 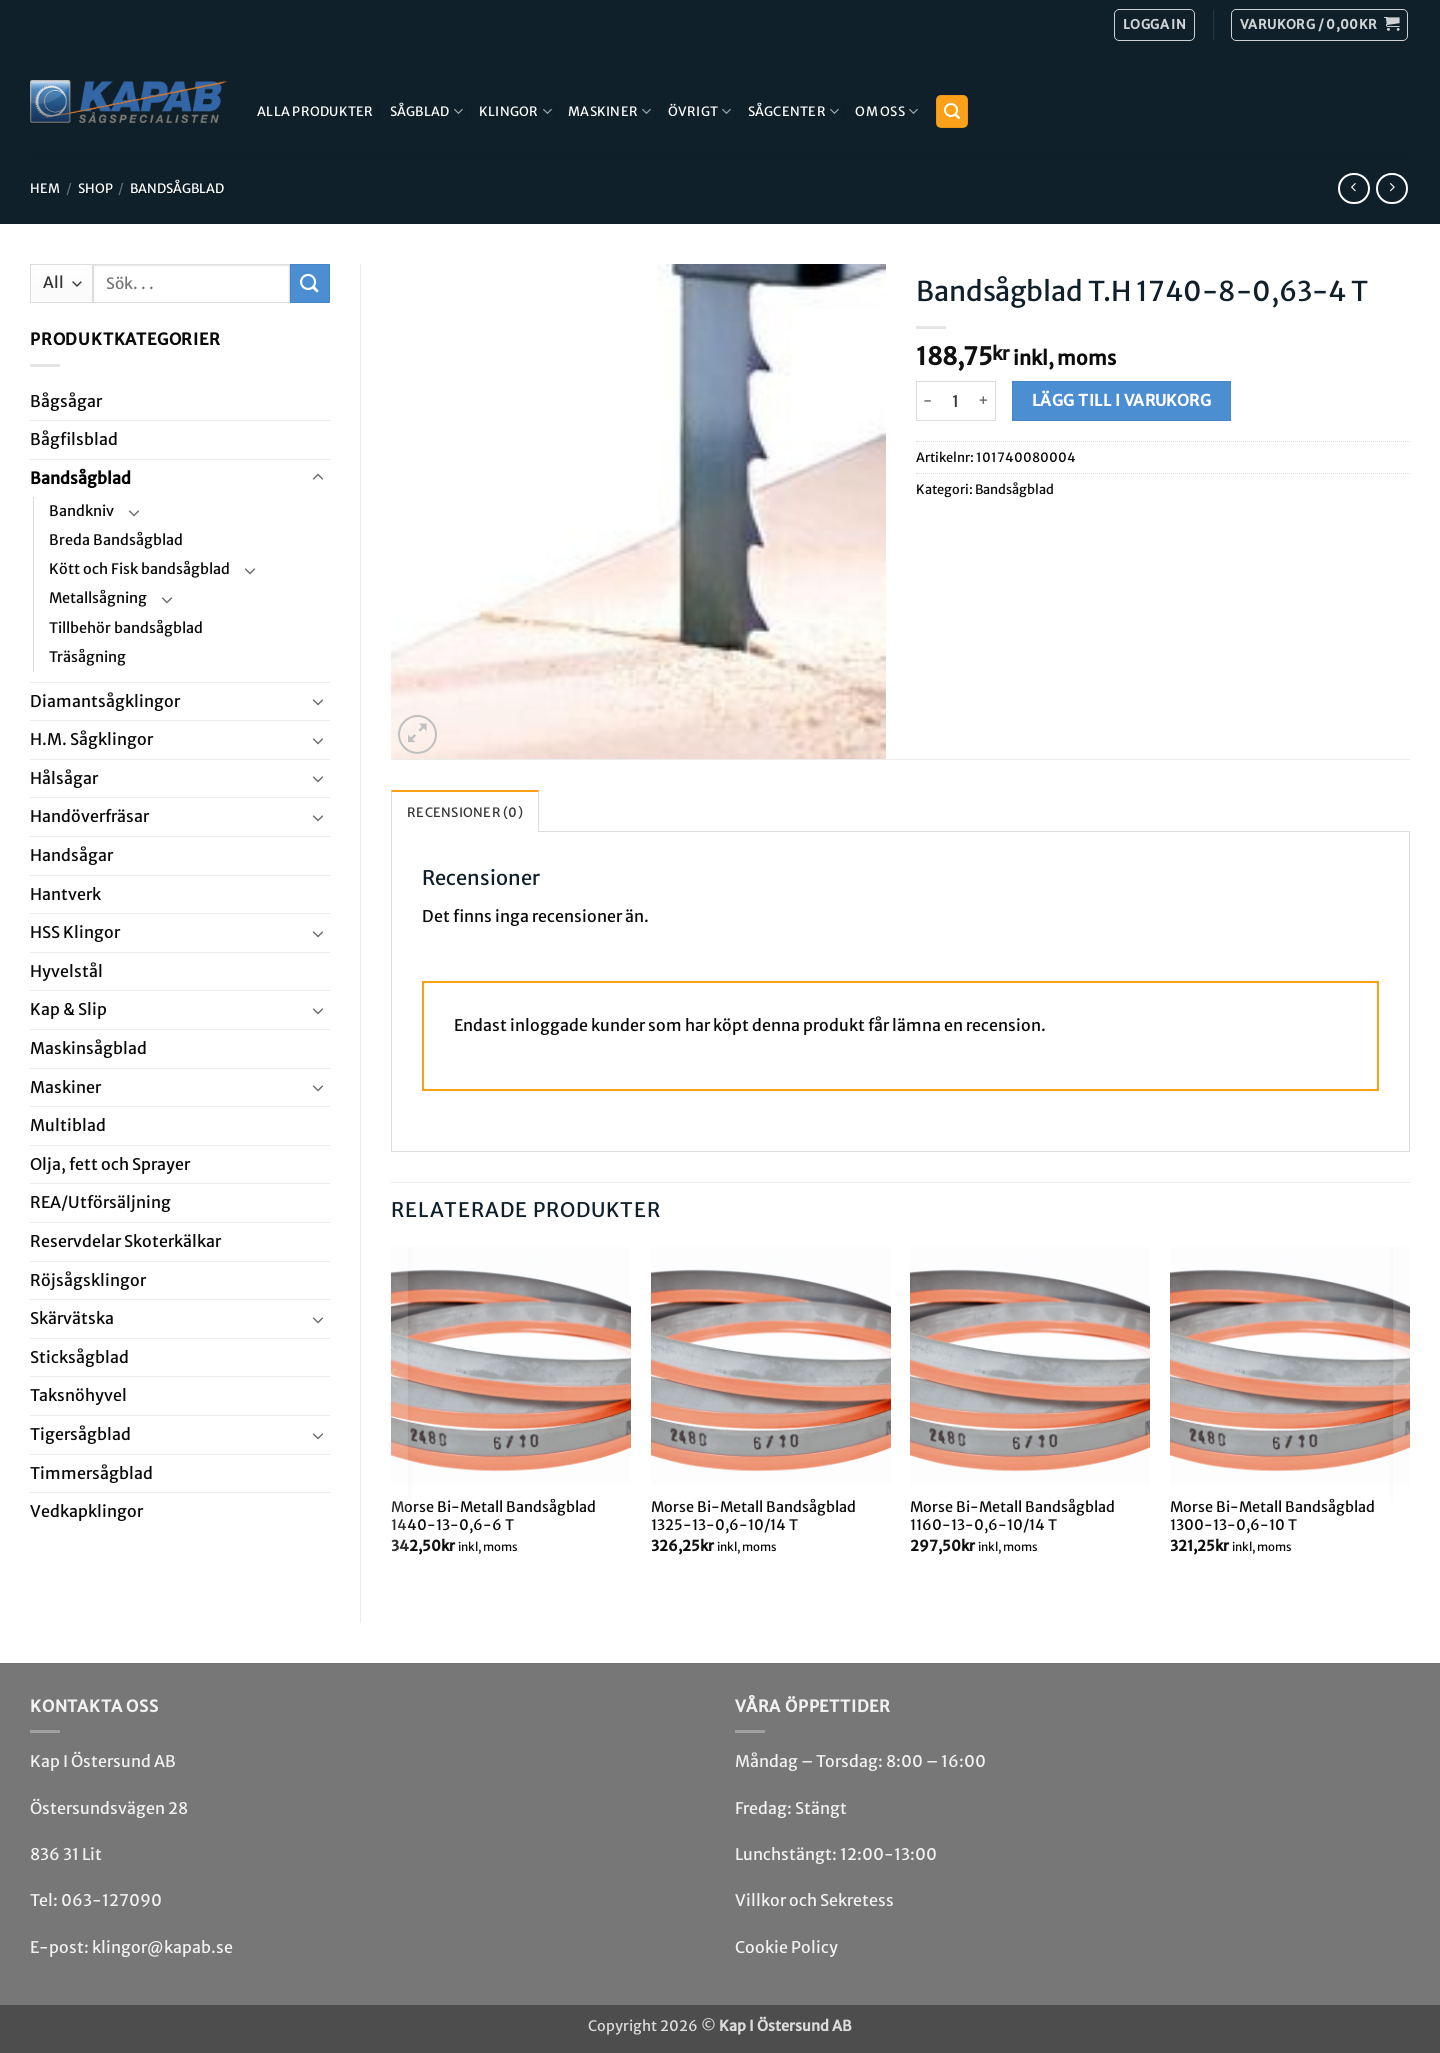 What do you see at coordinates (1012, 1516) in the screenshot?
I see `Morse Bi-Metall Bandsågblad 1160-13-0,6-10/14 T` at bounding box center [1012, 1516].